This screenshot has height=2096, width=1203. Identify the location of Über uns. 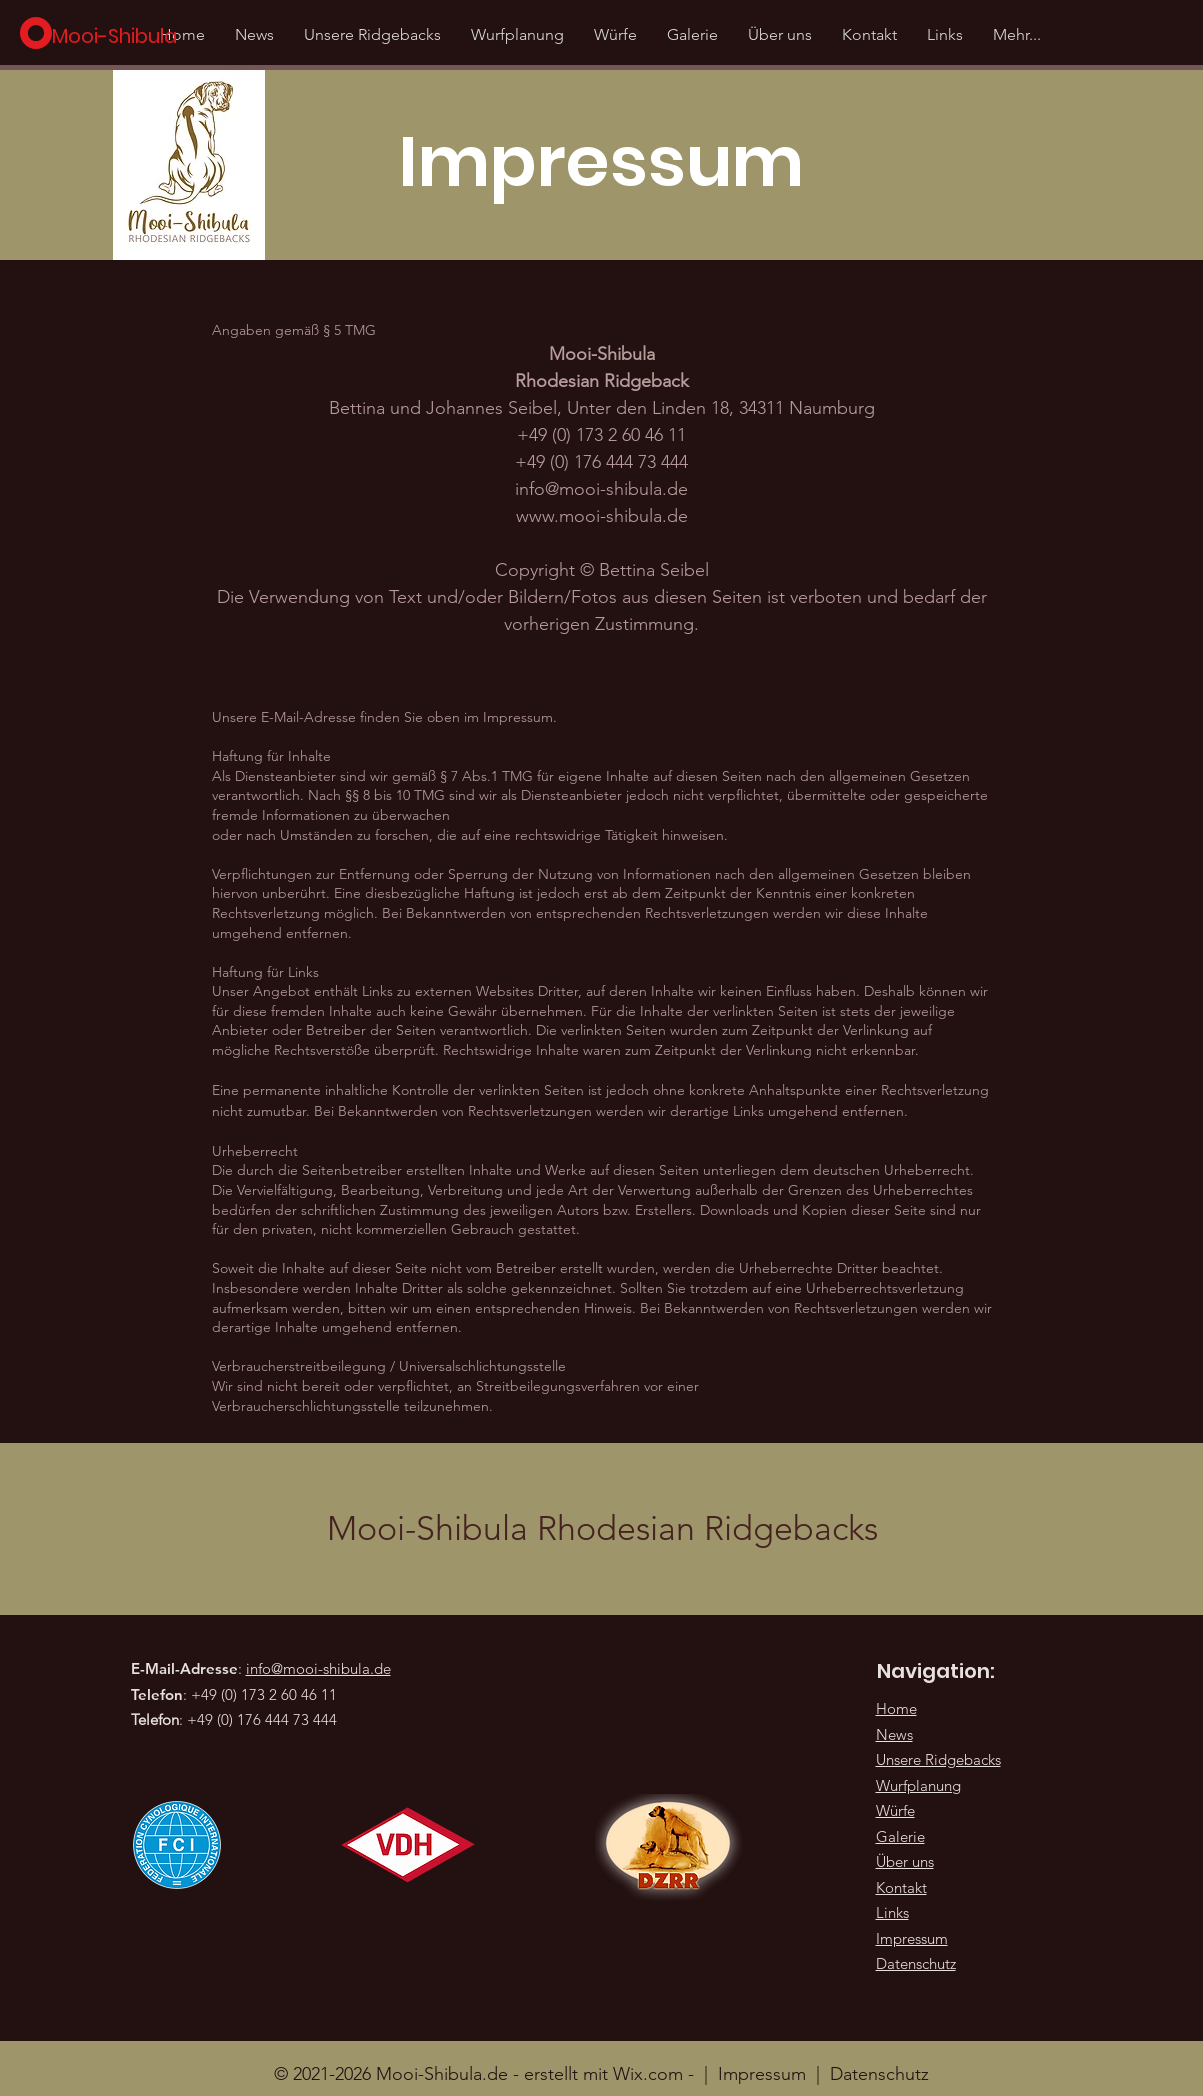
(905, 1861).